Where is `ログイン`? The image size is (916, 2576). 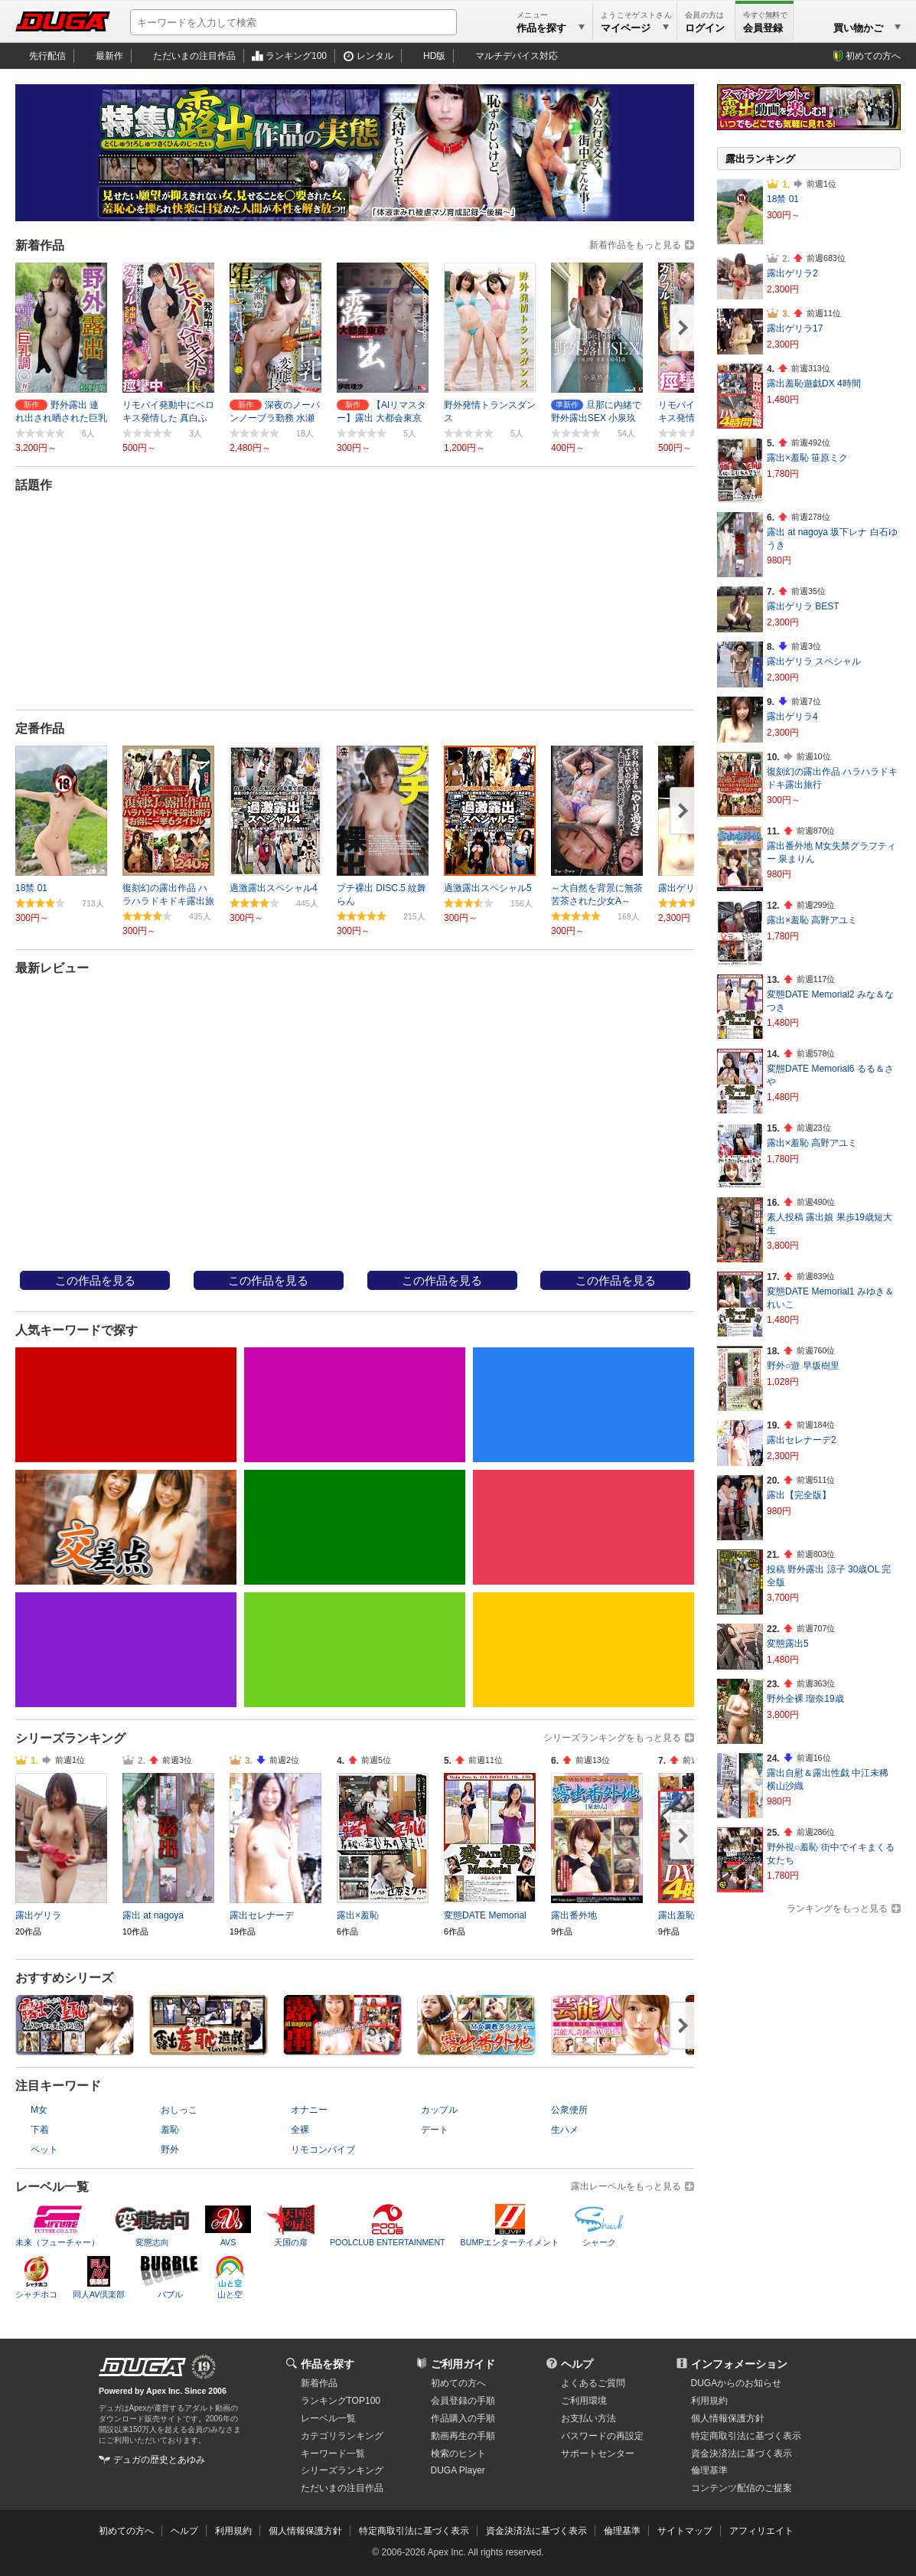 ログイン is located at coordinates (705, 28).